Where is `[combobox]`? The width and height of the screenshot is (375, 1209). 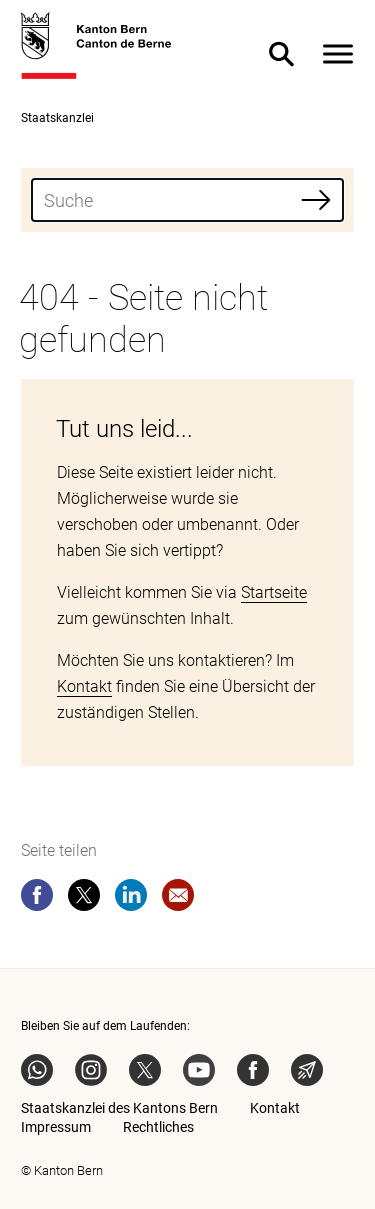
[combobox] is located at coordinates (187, 200).